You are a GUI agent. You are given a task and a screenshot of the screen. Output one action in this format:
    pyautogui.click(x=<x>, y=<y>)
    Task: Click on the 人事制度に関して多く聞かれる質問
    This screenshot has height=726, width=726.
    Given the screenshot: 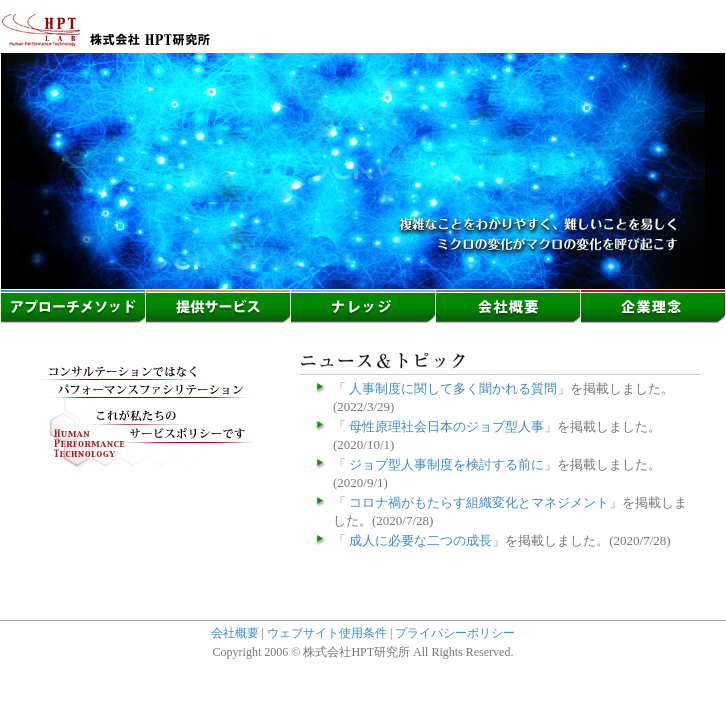 What is the action you would take?
    pyautogui.click(x=451, y=388)
    